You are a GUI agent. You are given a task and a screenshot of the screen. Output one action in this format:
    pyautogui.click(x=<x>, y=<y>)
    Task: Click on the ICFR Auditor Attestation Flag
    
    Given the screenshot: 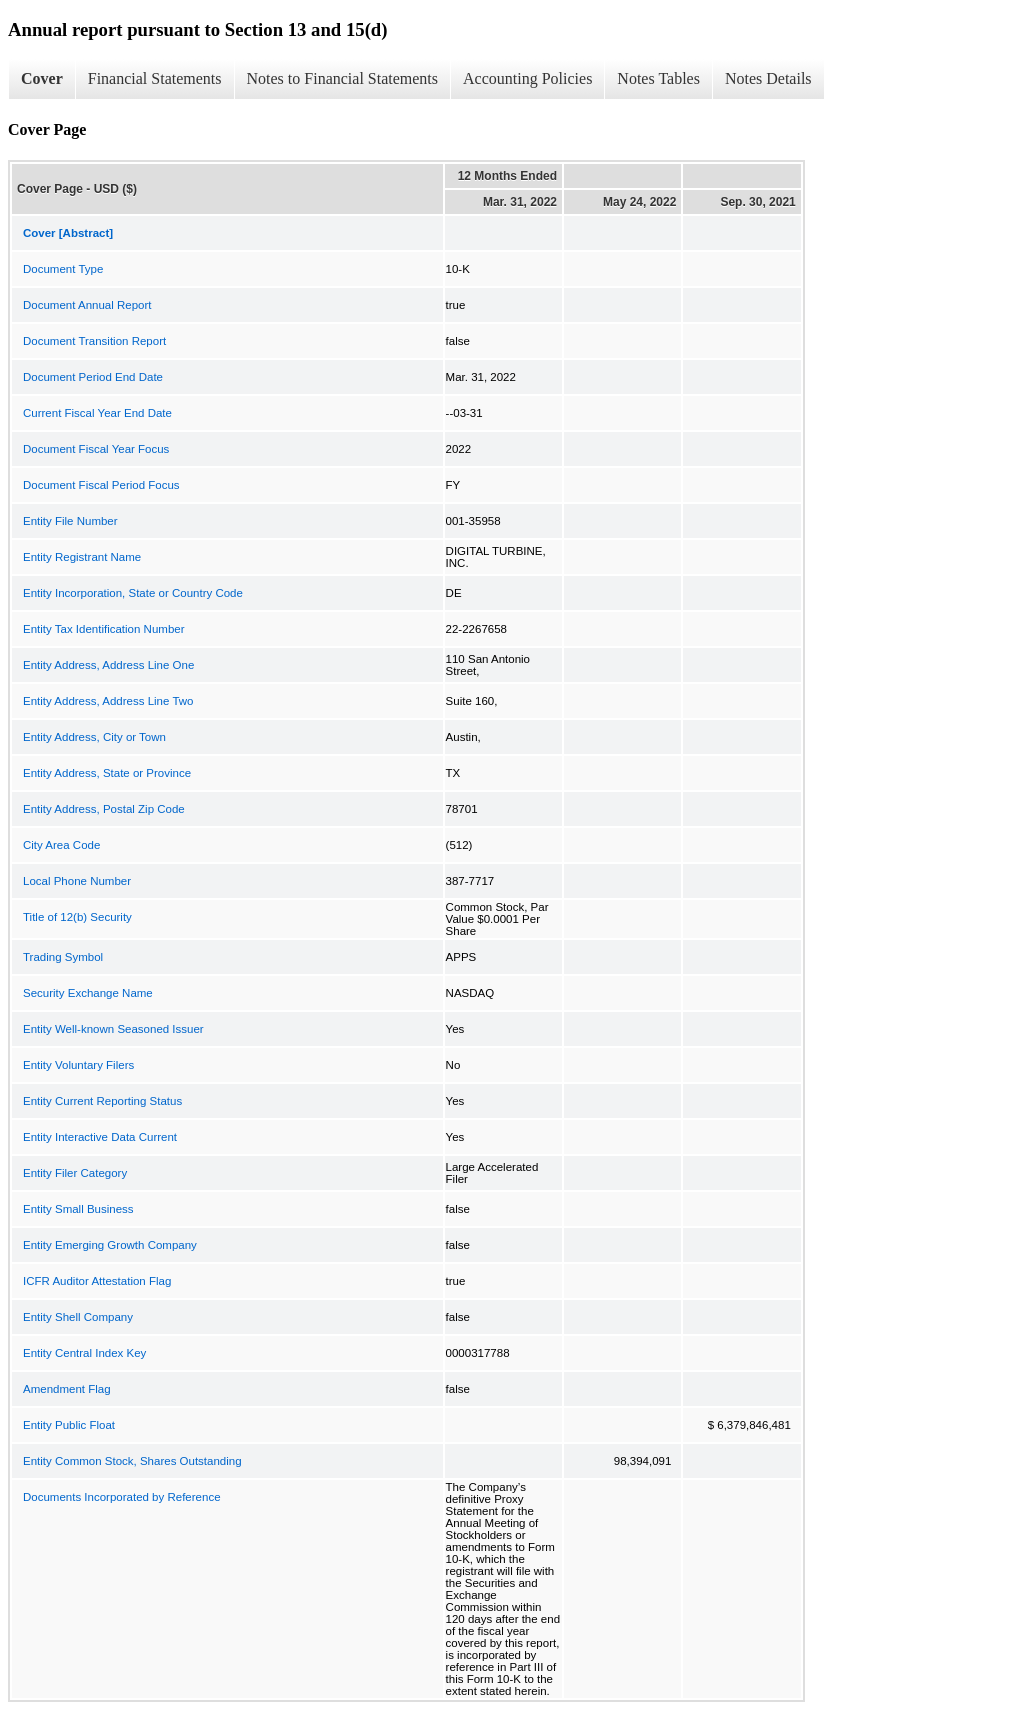 What is the action you would take?
    pyautogui.click(x=97, y=1281)
    